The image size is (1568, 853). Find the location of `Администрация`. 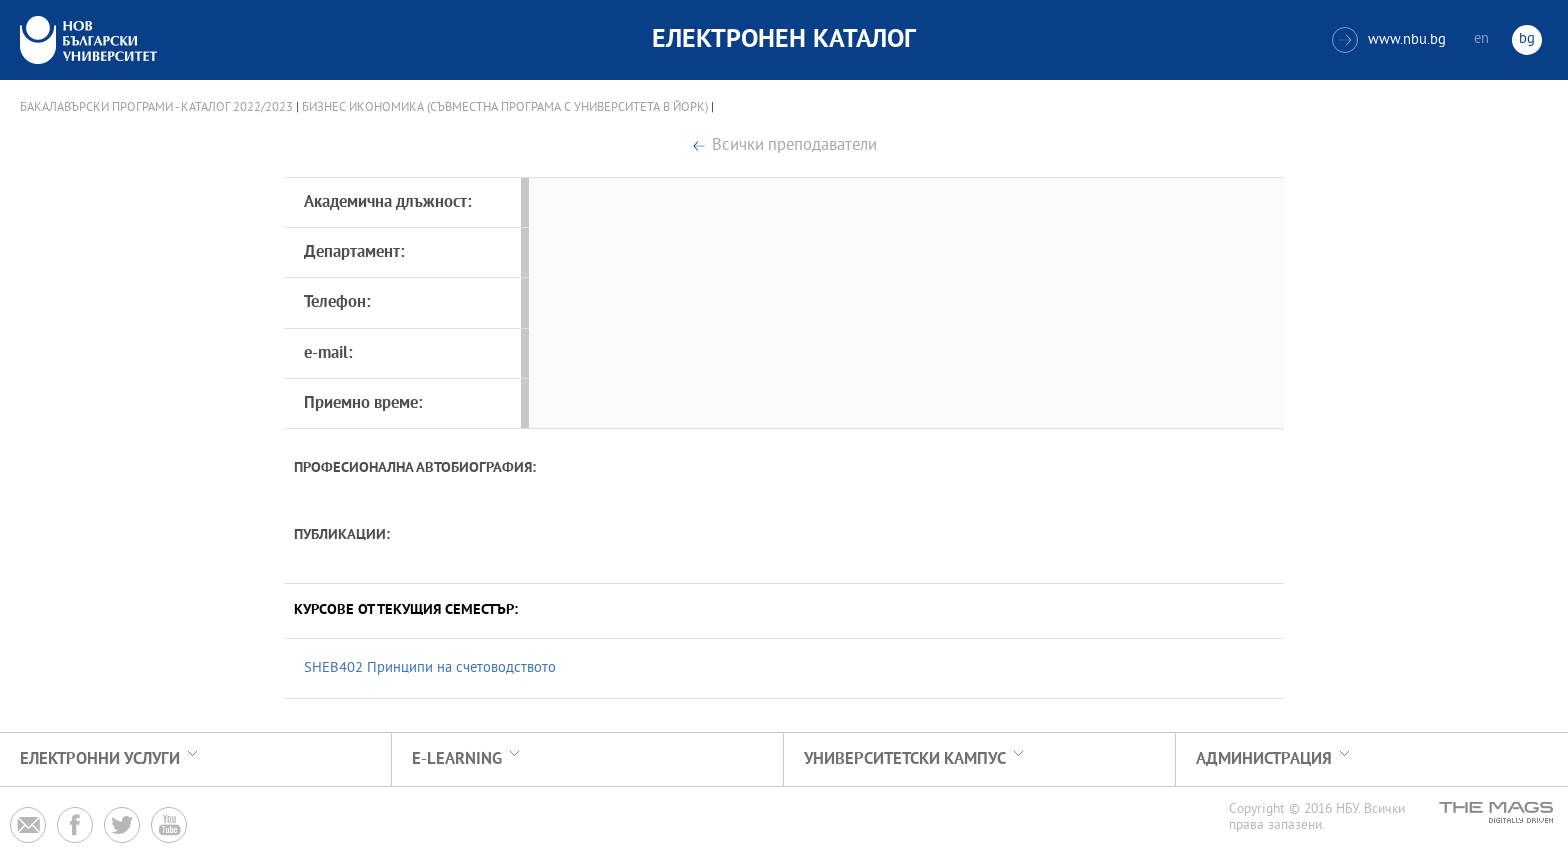

Администрация is located at coordinates (1264, 759).